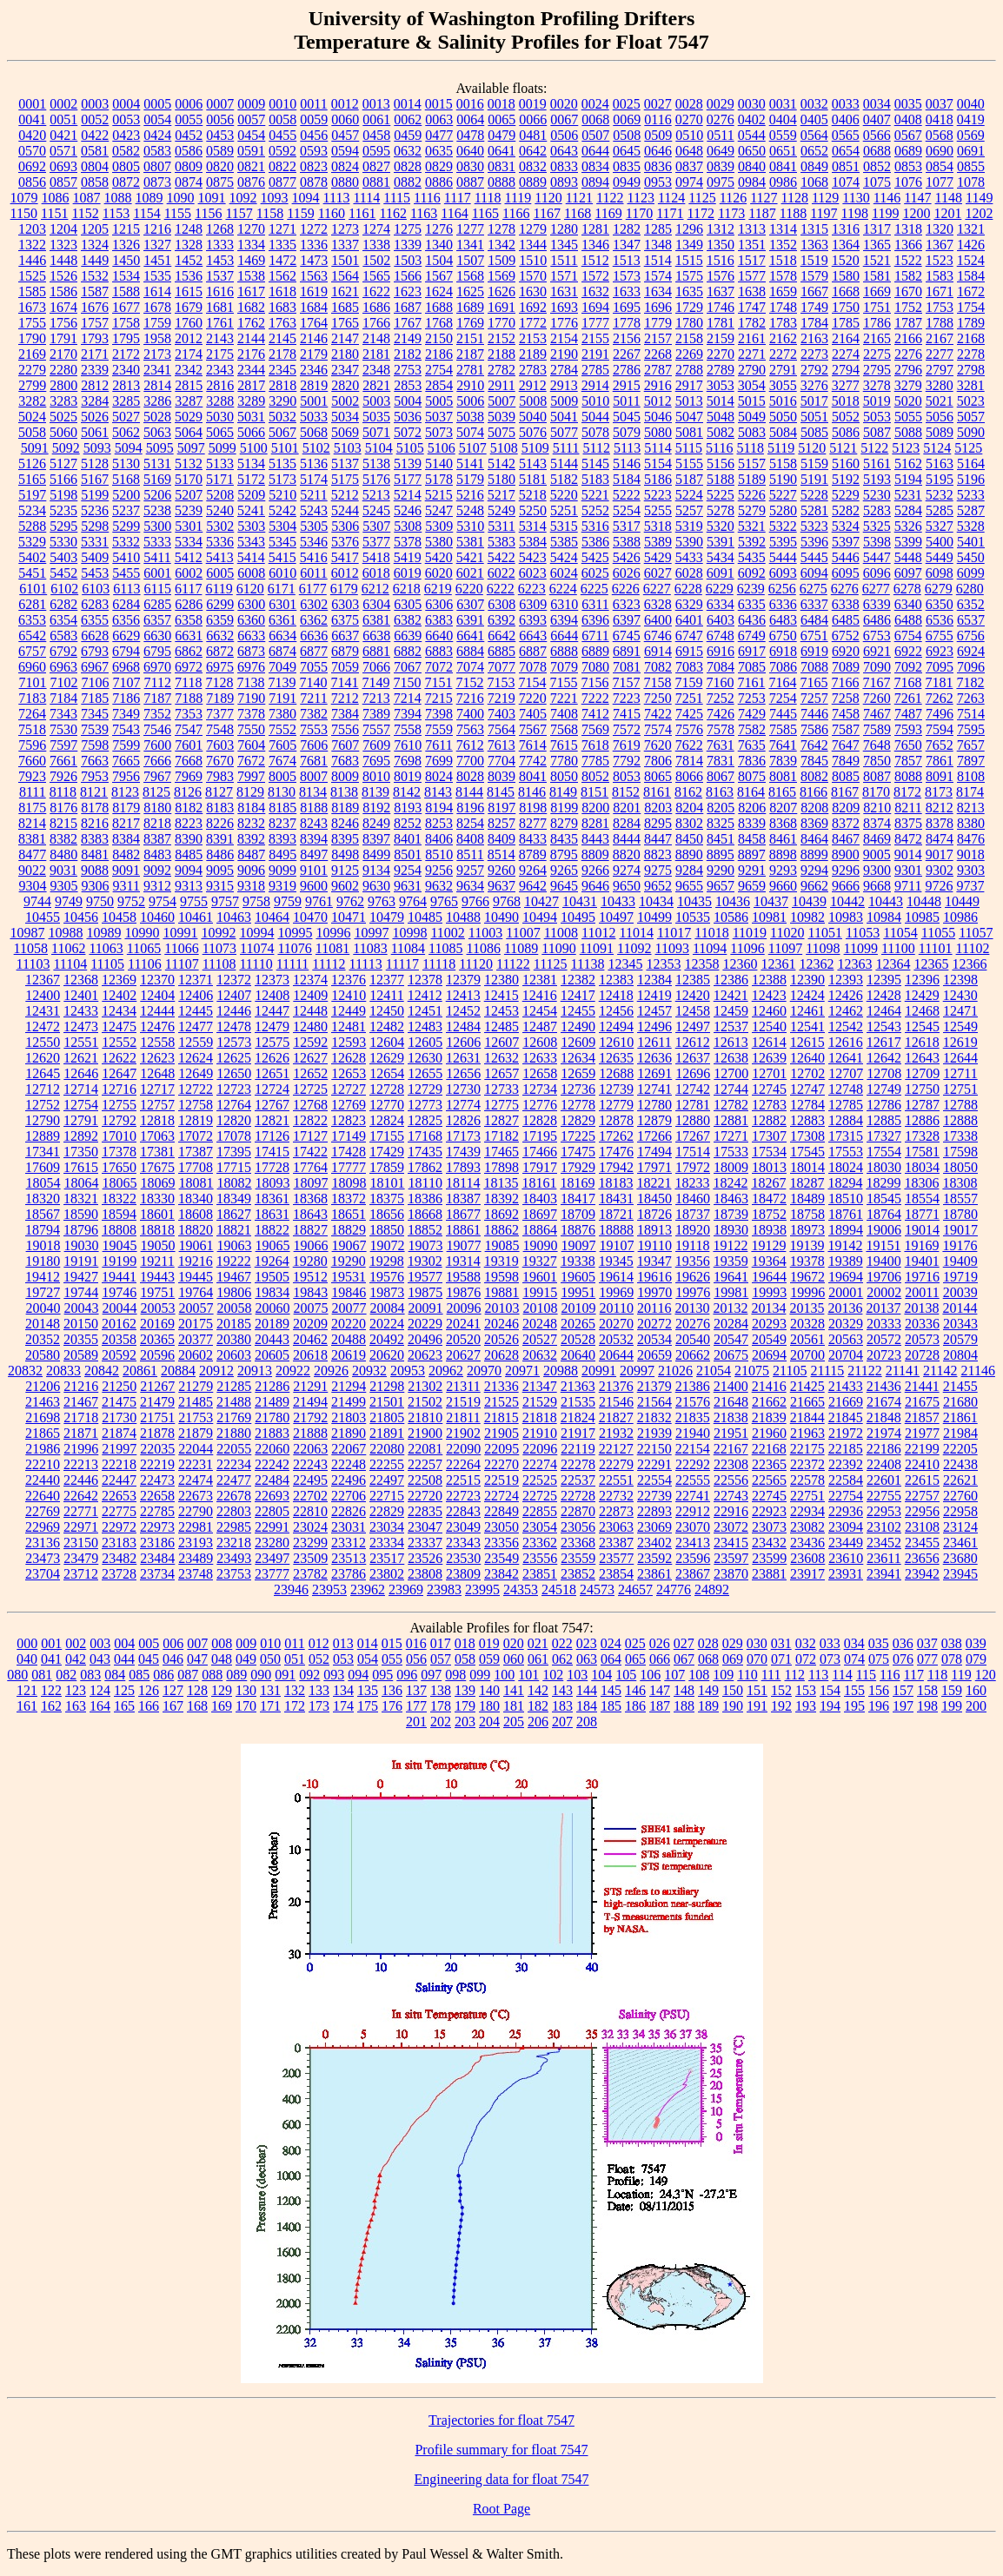 This screenshot has width=1003, height=2576. I want to click on 8483, so click(157, 854).